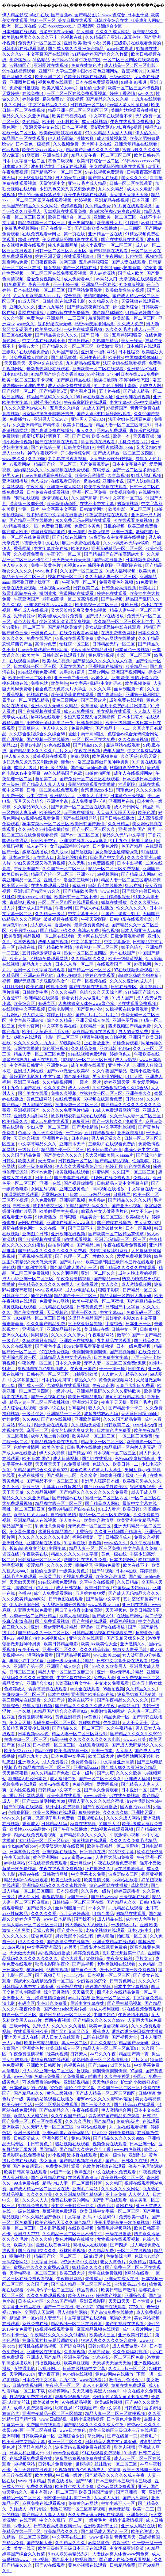 The width and height of the screenshot is (165, 2576). I want to click on 黄色av网站免费观看, so click(116, 2486).